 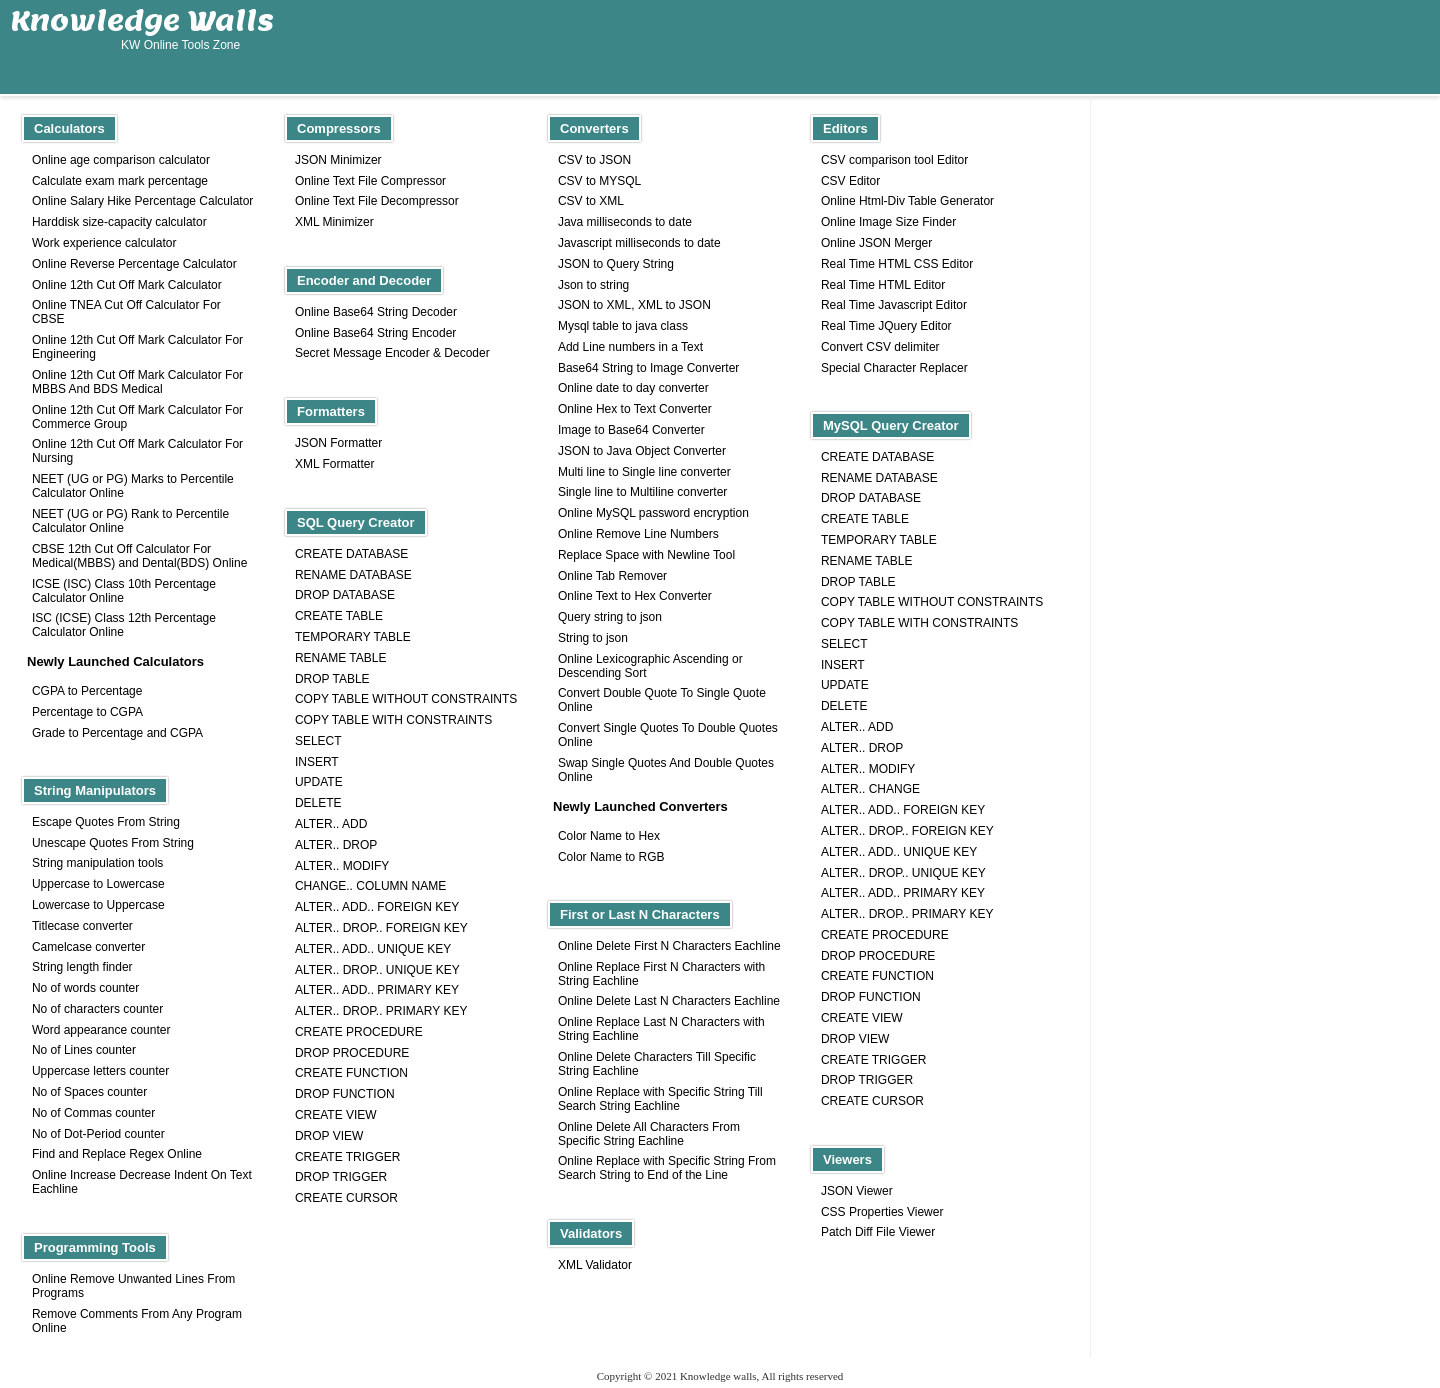 What do you see at coordinates (635, 596) in the screenshot?
I see `Online Text to Hex Converter` at bounding box center [635, 596].